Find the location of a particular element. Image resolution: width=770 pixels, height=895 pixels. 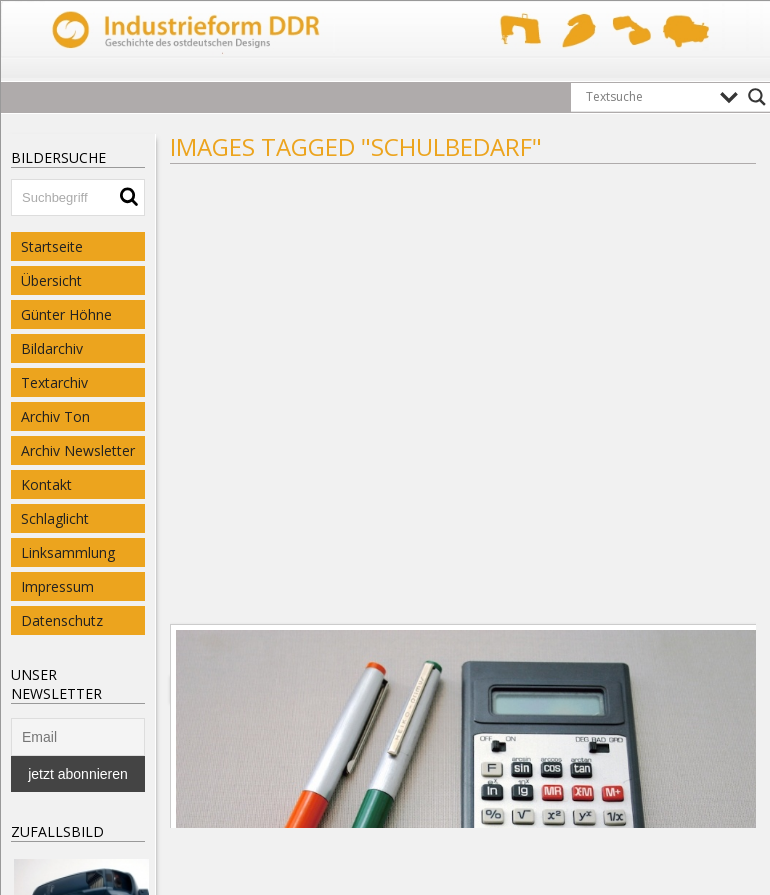

Schlaglicht is located at coordinates (55, 518).